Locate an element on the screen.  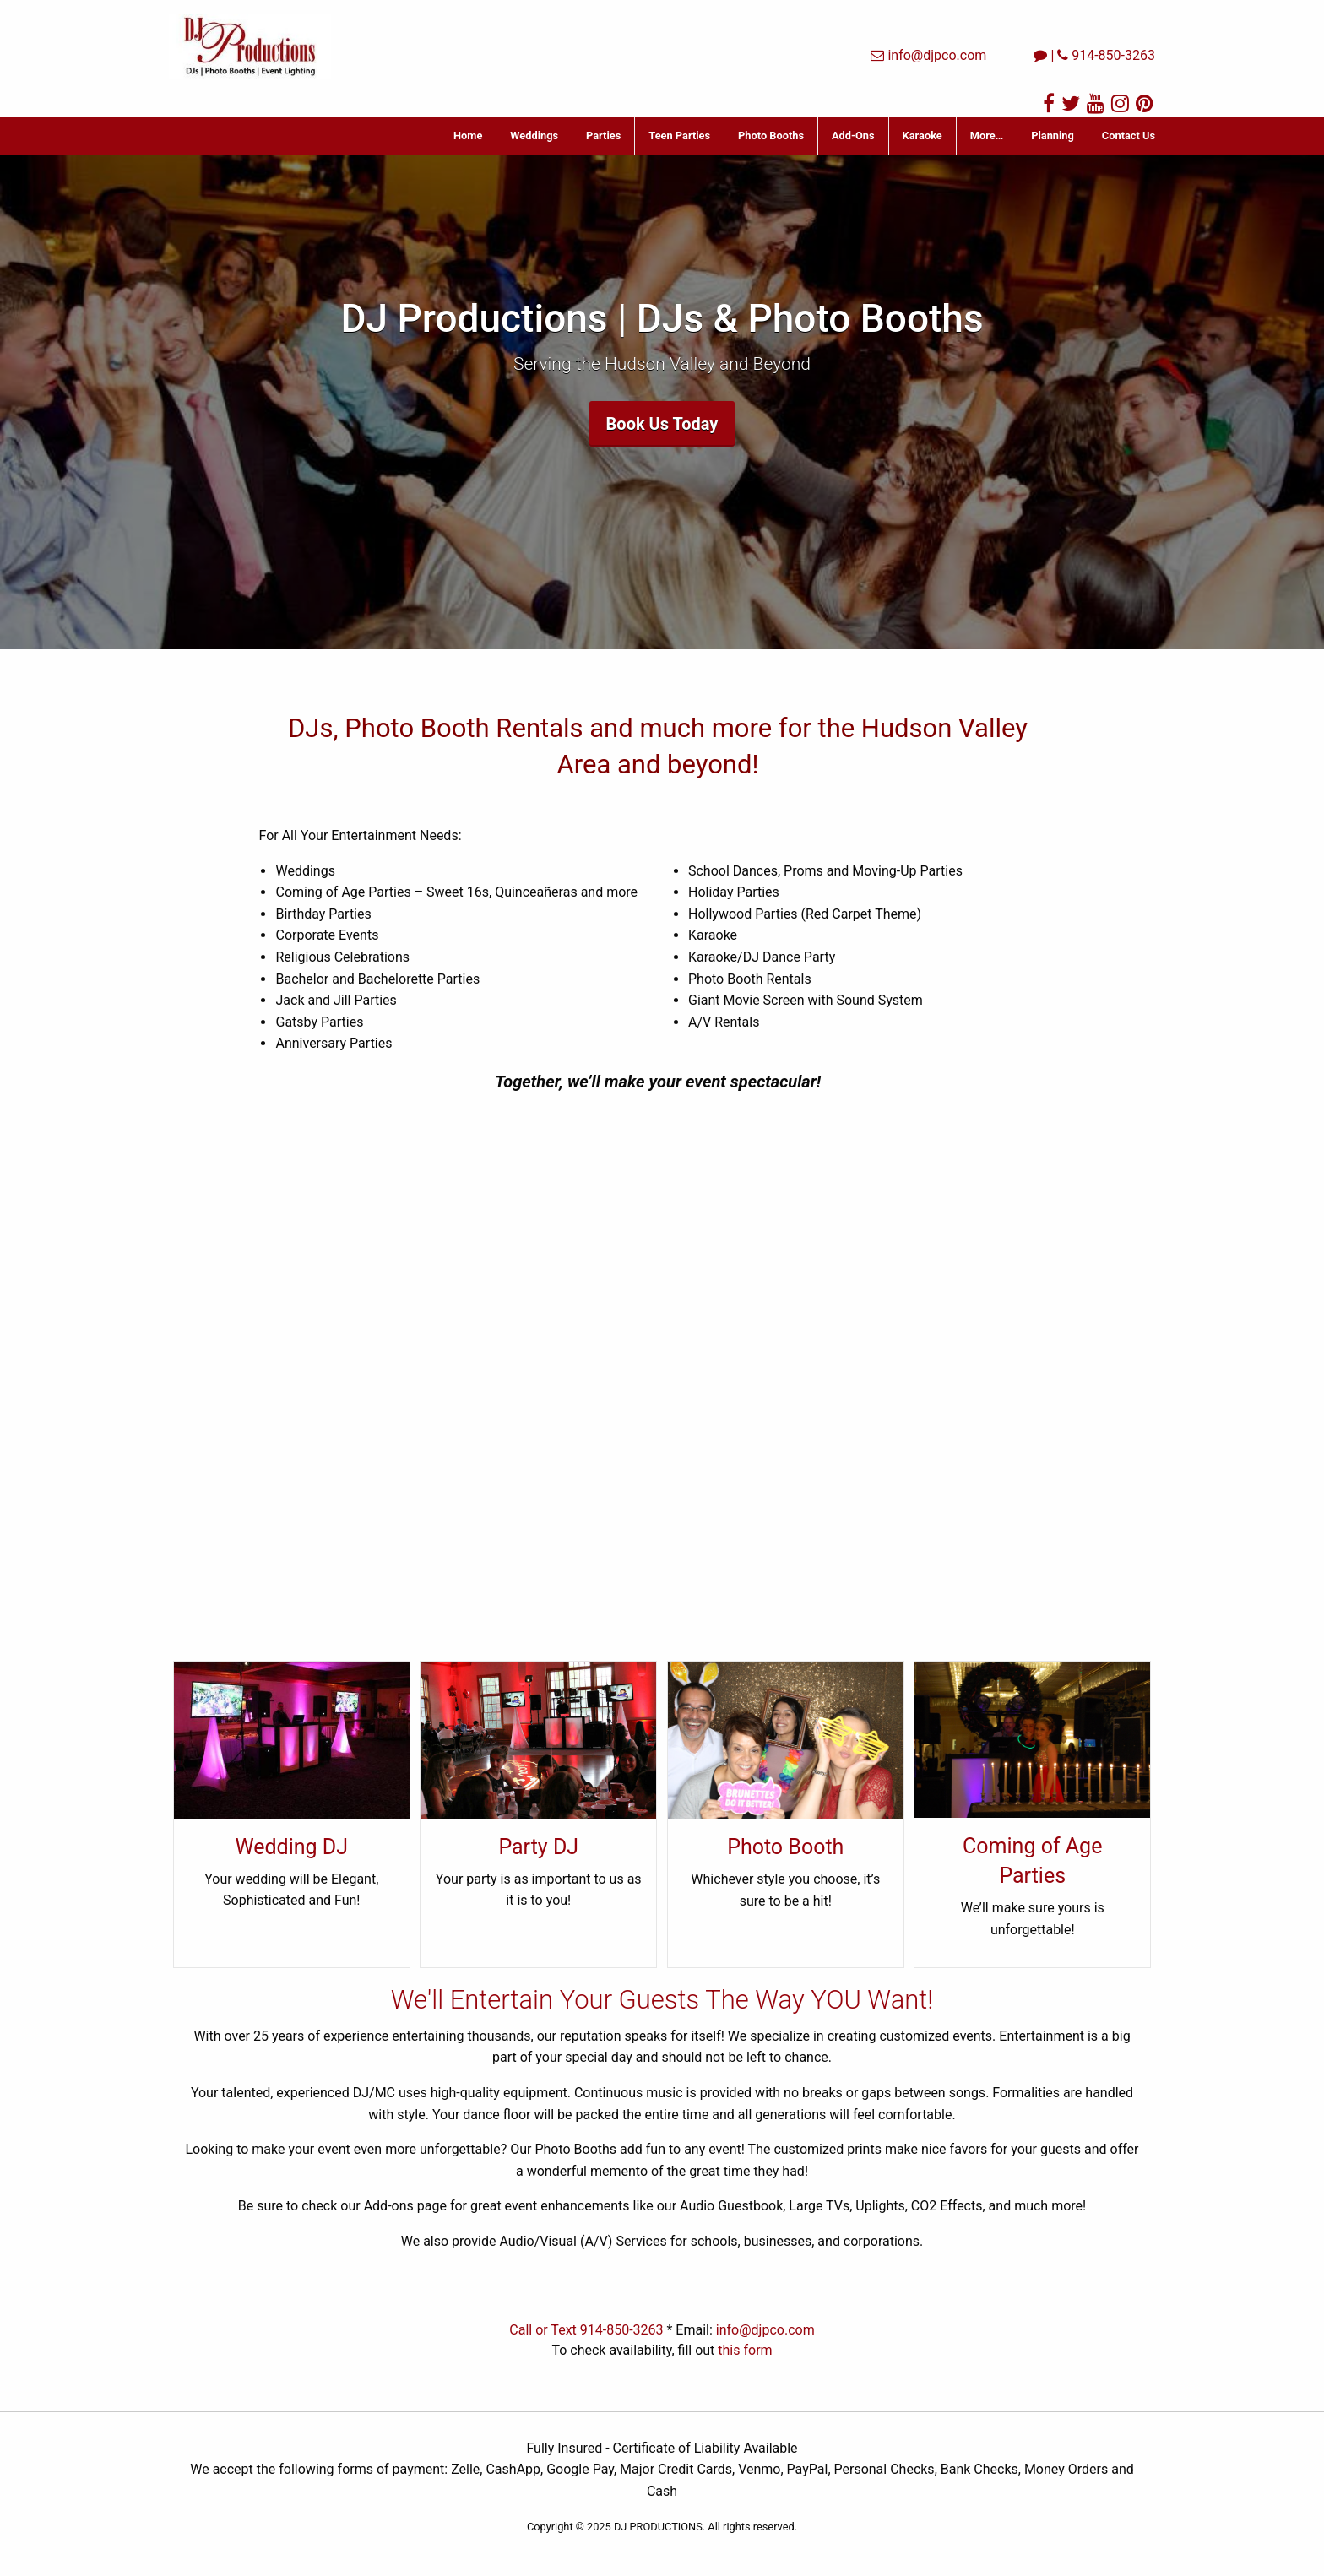
Photo Booths is located at coordinates (771, 135).